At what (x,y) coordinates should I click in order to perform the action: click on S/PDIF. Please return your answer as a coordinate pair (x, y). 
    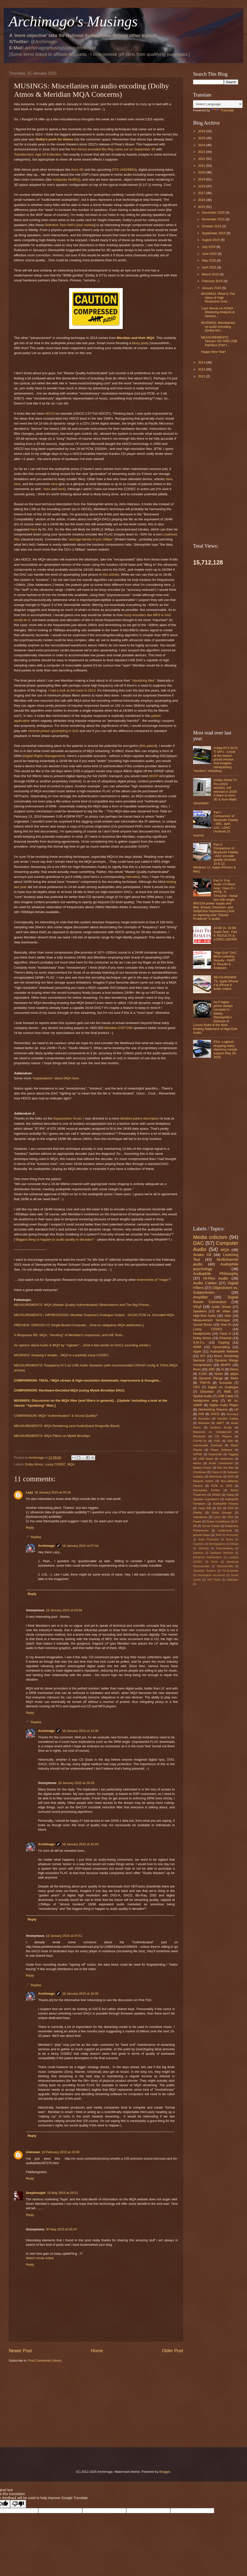
    Looking at the image, I should click on (197, 1454).